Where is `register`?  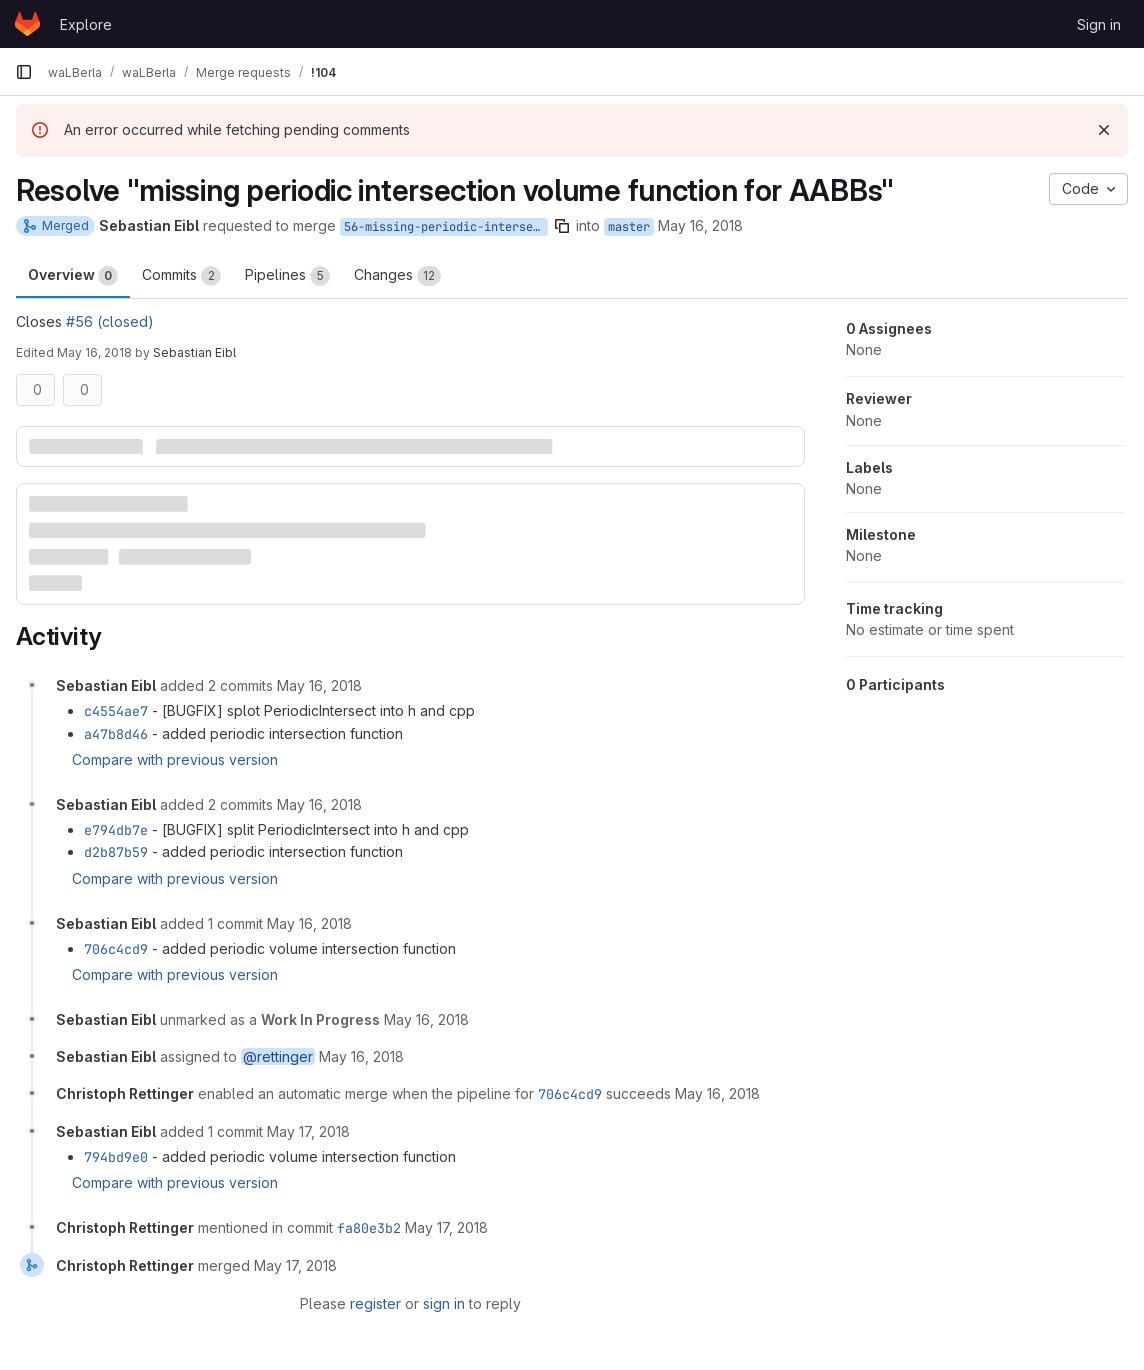 register is located at coordinates (375, 1303).